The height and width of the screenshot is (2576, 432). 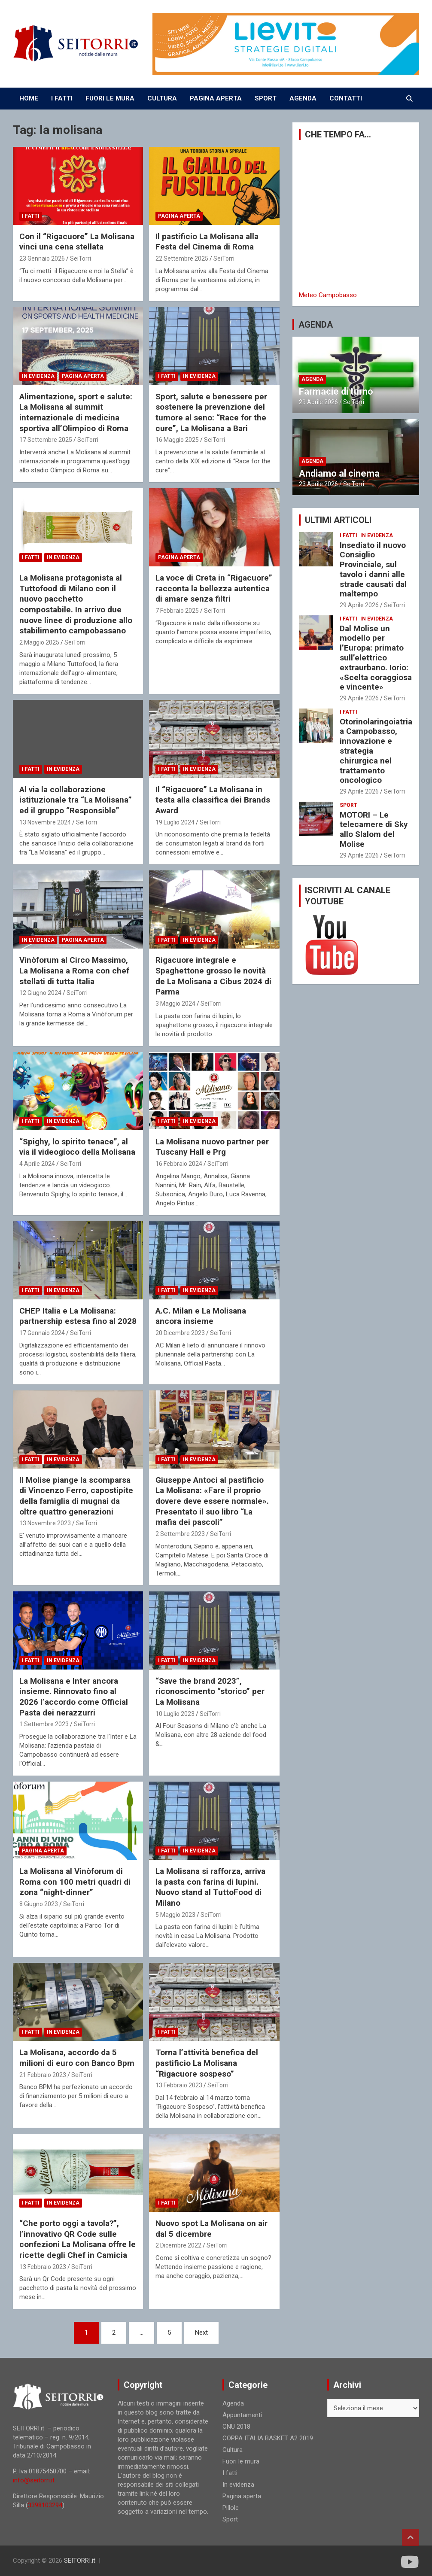 What do you see at coordinates (213, 976) in the screenshot?
I see `Rigacuore integrale e Spaghettone grosso le novità de La Molisana a Cibus 2024 di Parma` at bounding box center [213, 976].